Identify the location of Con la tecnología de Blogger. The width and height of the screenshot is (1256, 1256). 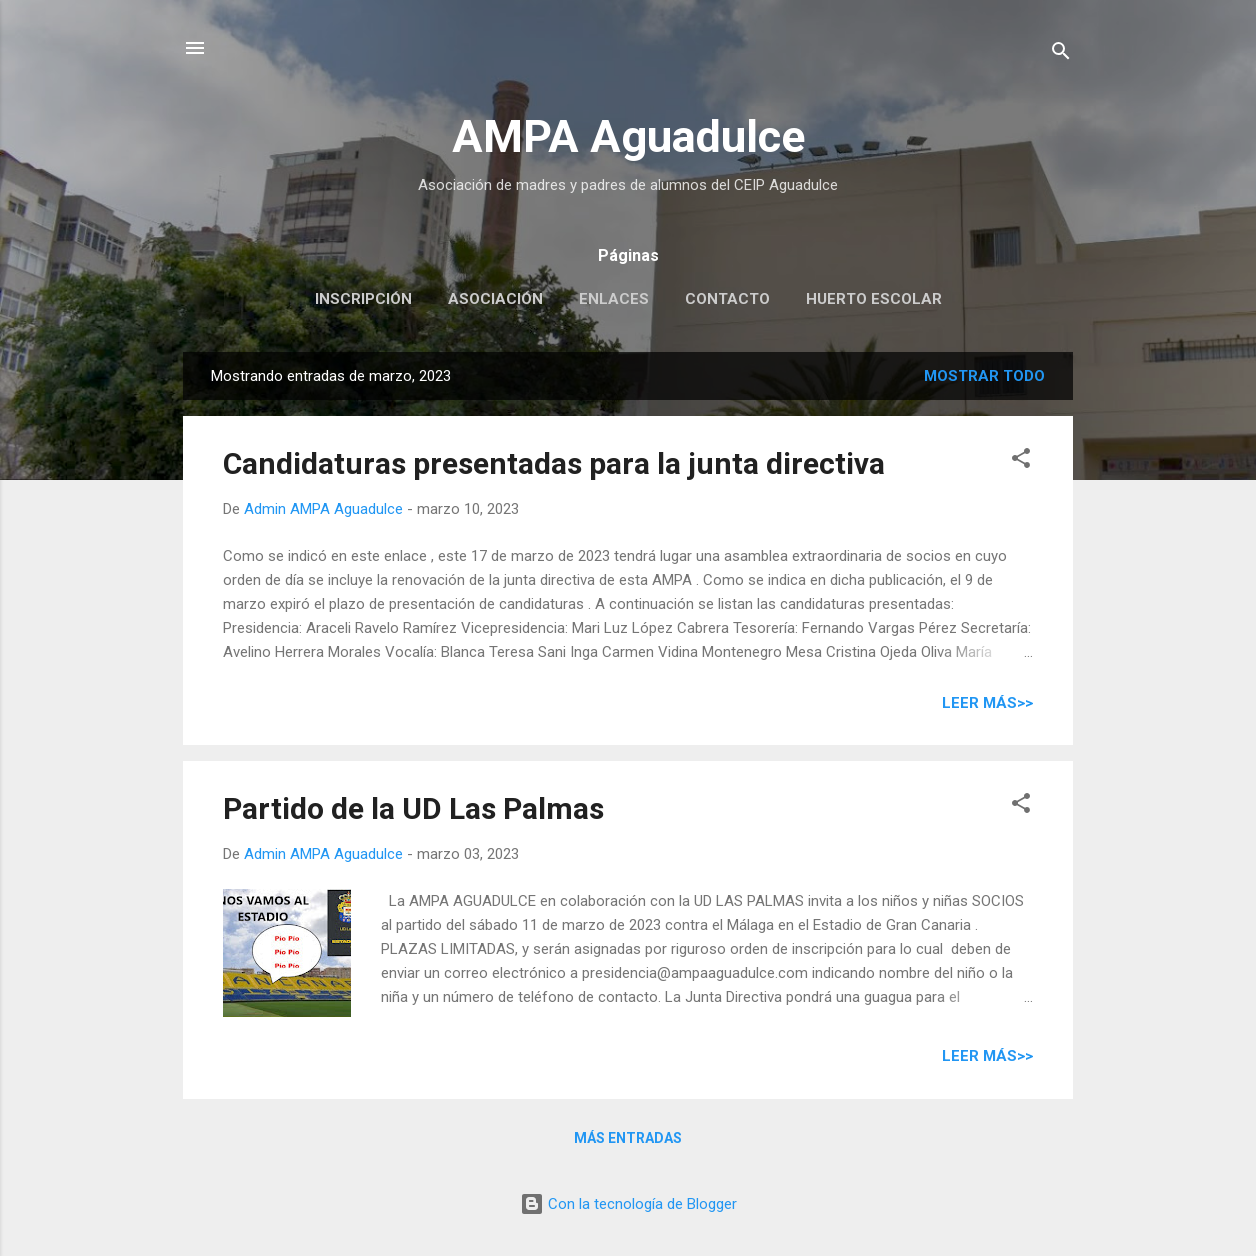
(628, 1204).